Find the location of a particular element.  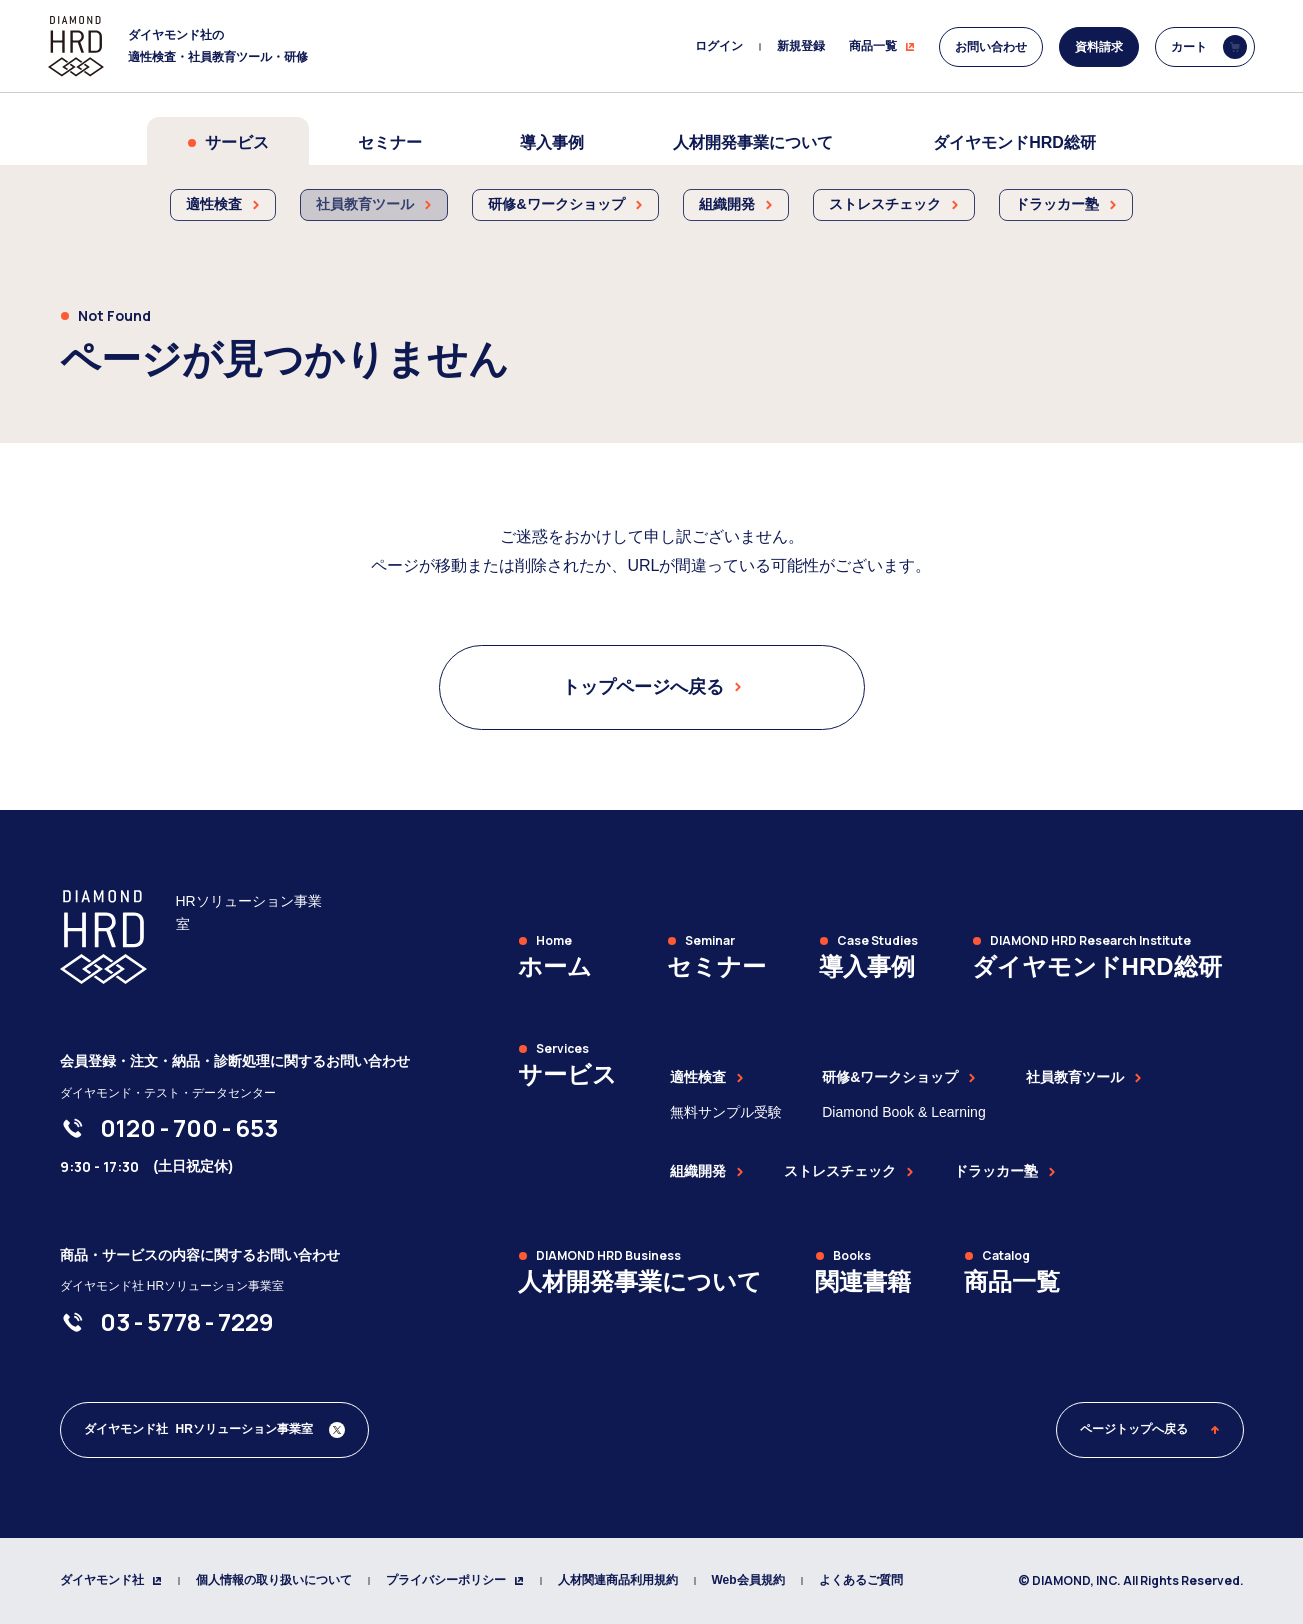

Diamond Book & Learning is located at coordinates (903, 1112).